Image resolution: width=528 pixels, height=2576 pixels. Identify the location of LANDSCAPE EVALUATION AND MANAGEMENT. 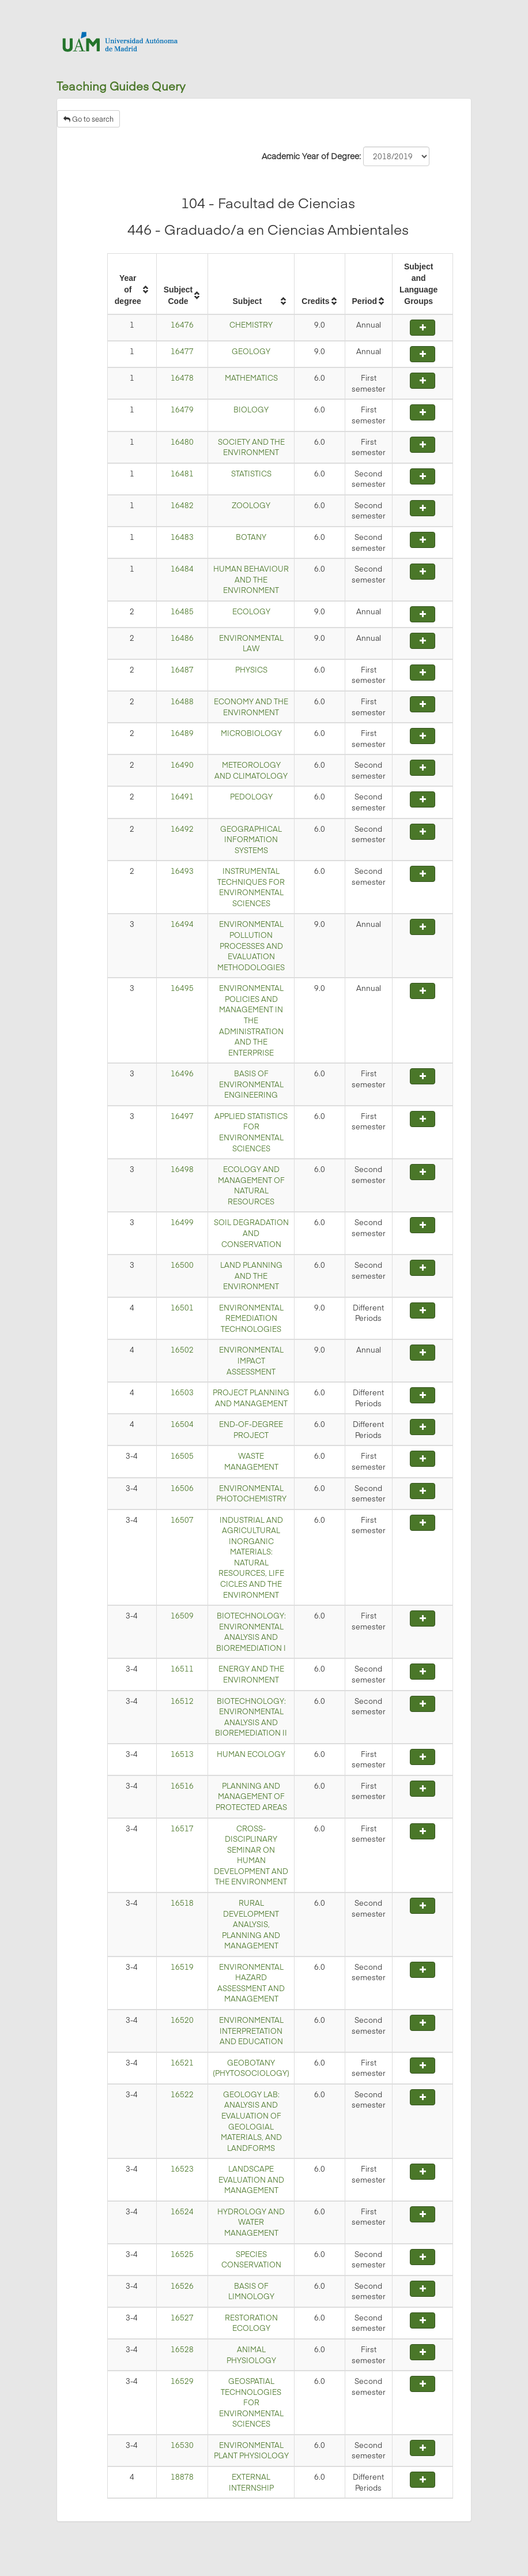
(251, 2179).